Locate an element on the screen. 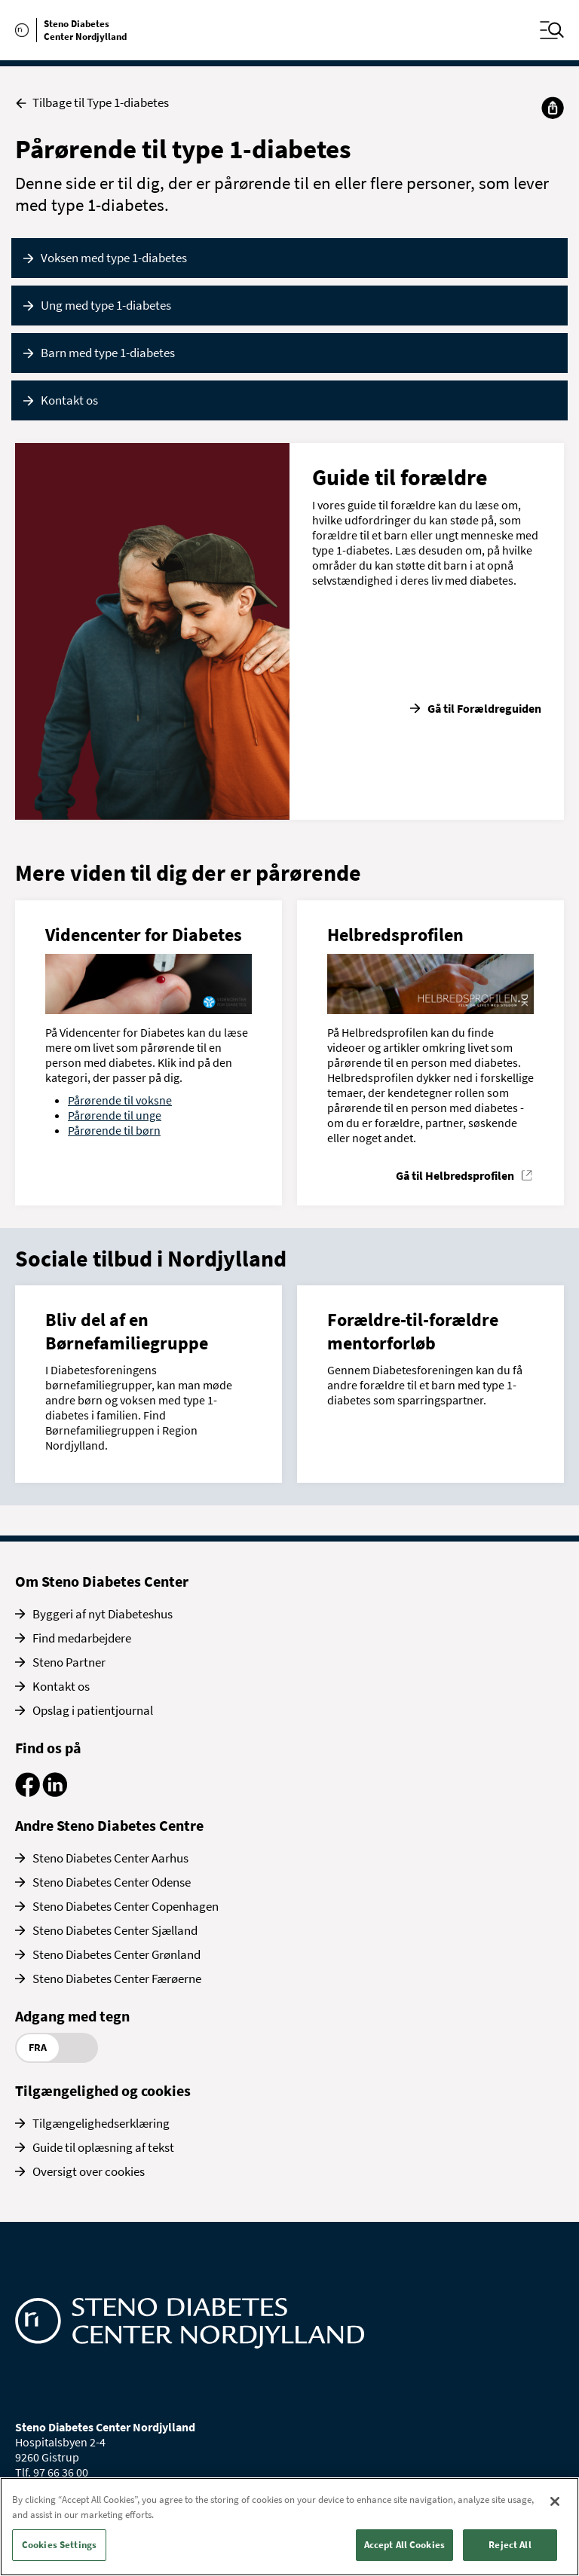  Steno Partner is located at coordinates (69, 1662).